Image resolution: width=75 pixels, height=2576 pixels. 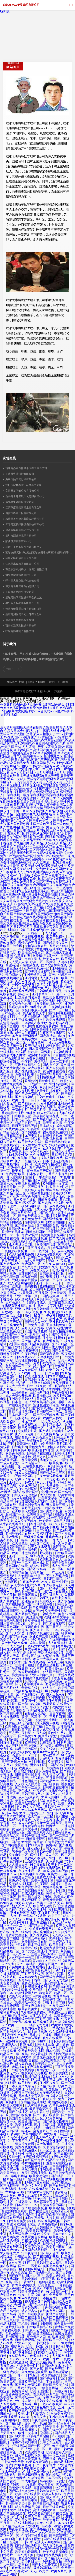 I want to click on 欧美性爱黑人tv, so click(x=26, y=1993).